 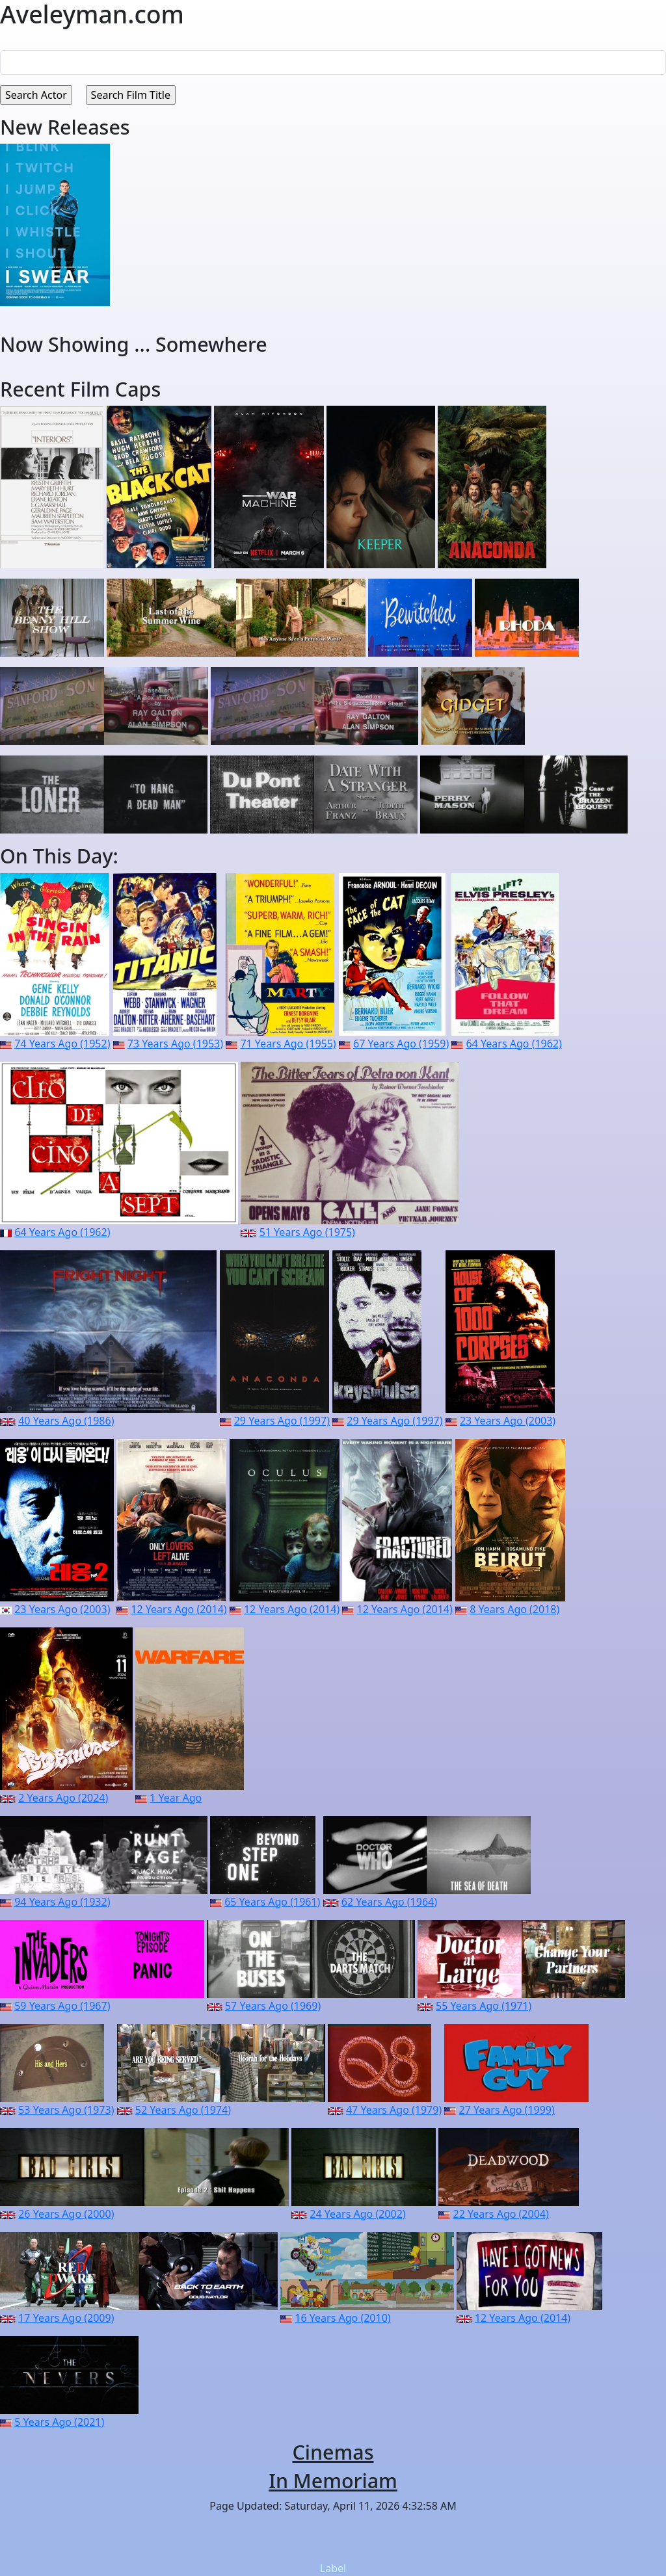 I want to click on 5 Years Ago (2021), so click(x=59, y=2422).